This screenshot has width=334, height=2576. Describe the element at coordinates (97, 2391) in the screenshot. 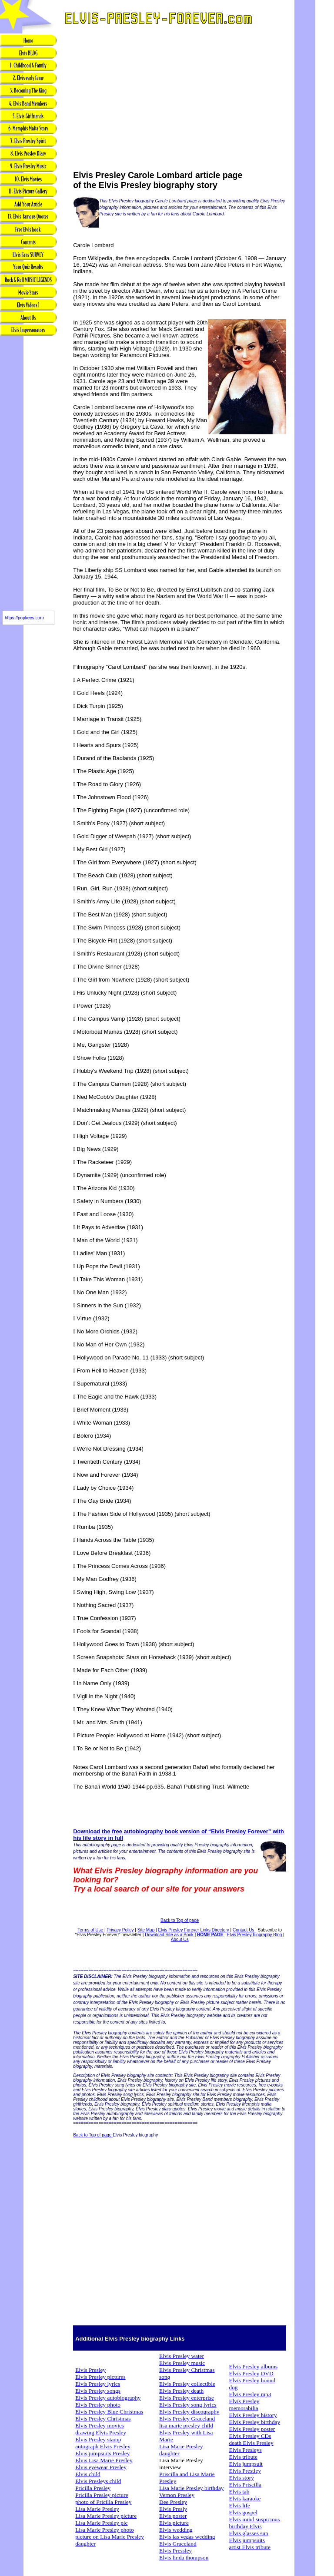

I see `Elvis Presley songs` at that location.